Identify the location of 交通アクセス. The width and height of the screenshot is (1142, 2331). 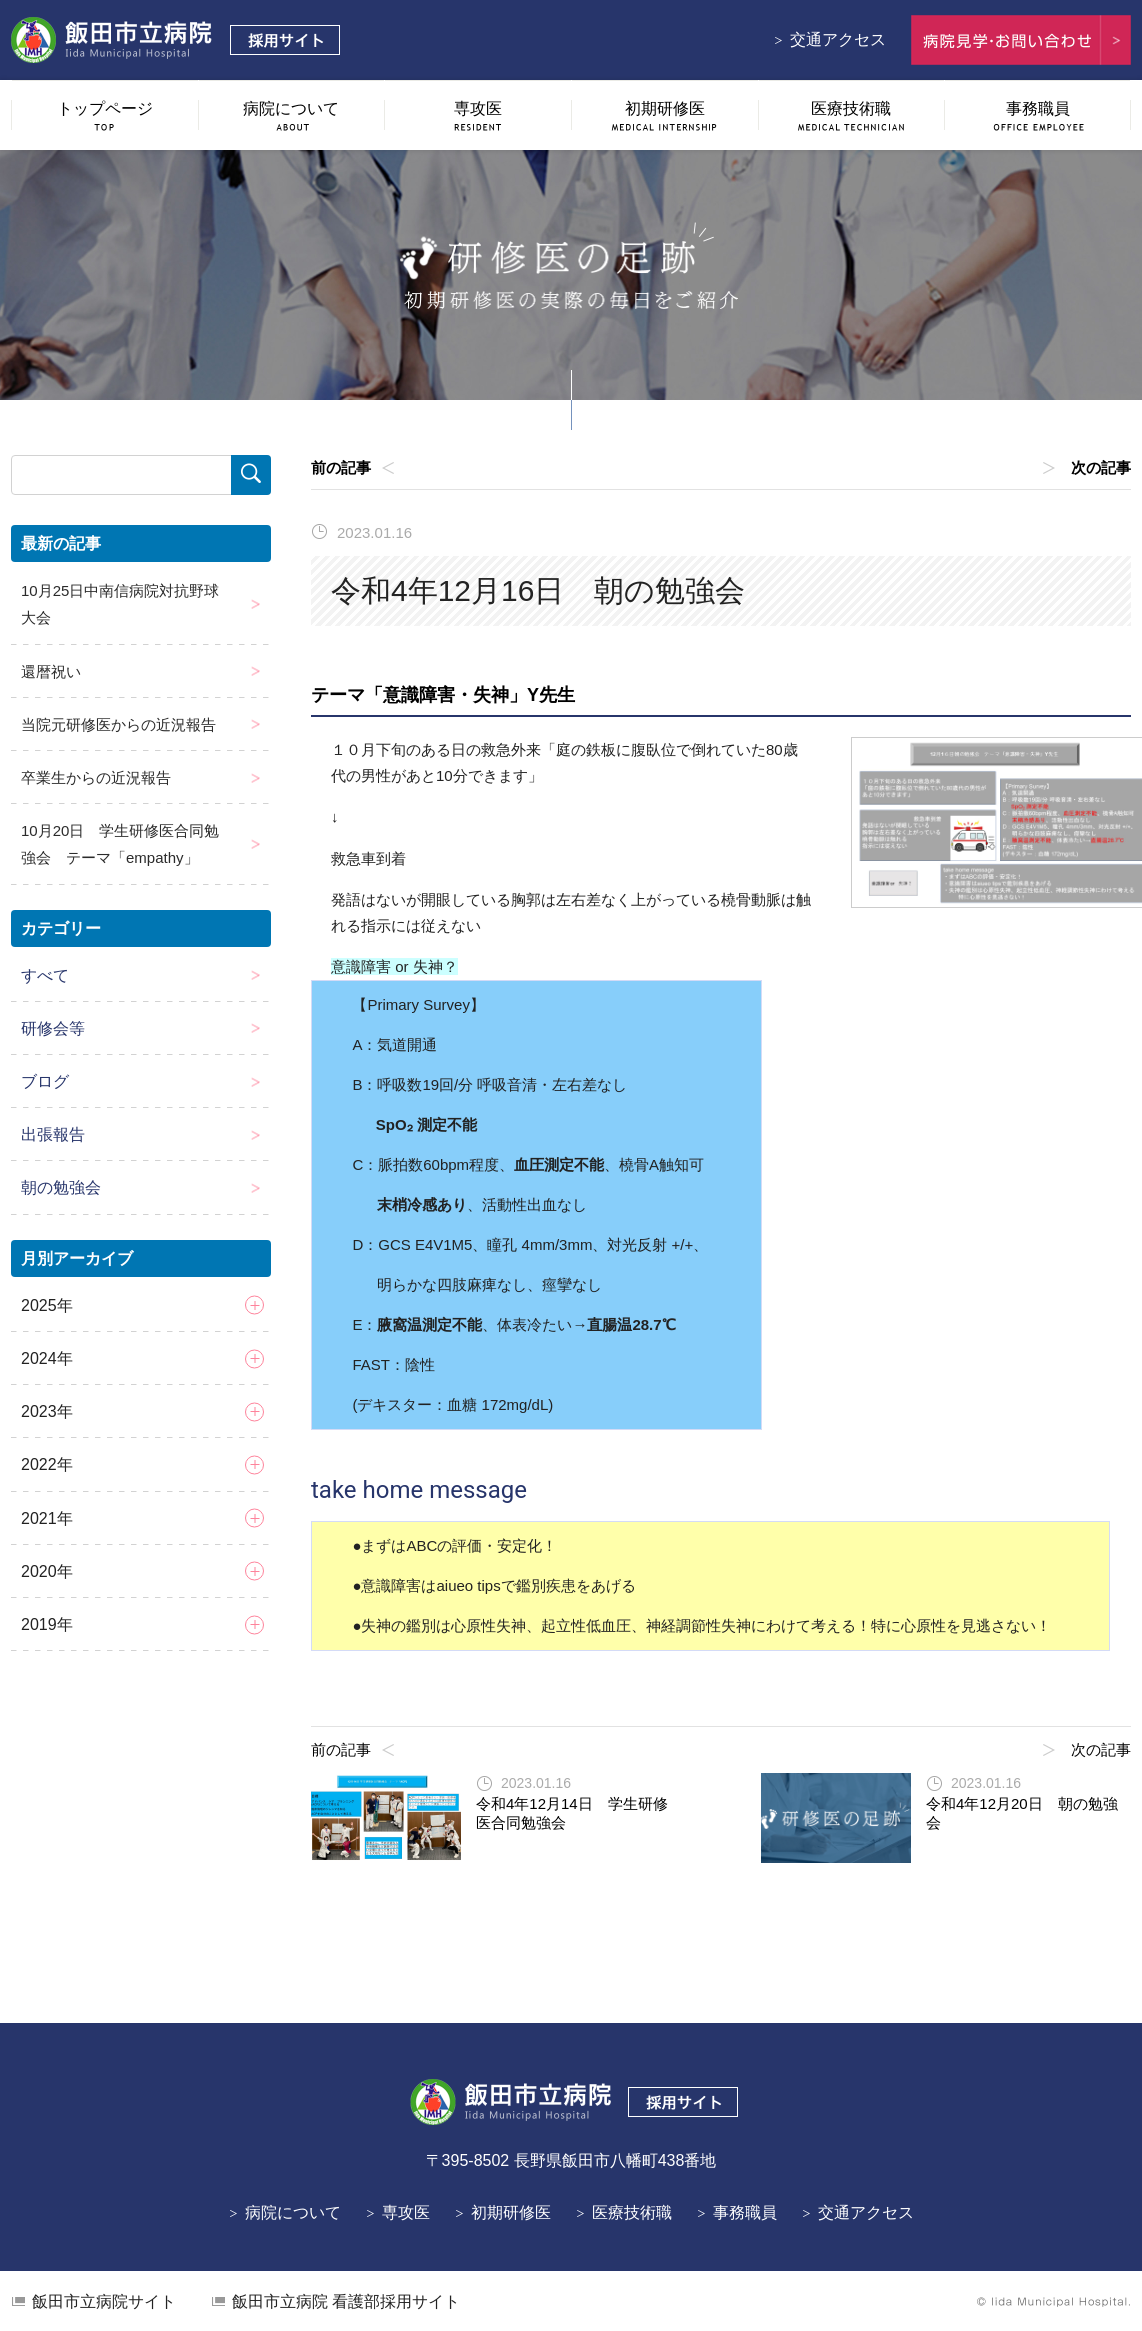
(838, 39).